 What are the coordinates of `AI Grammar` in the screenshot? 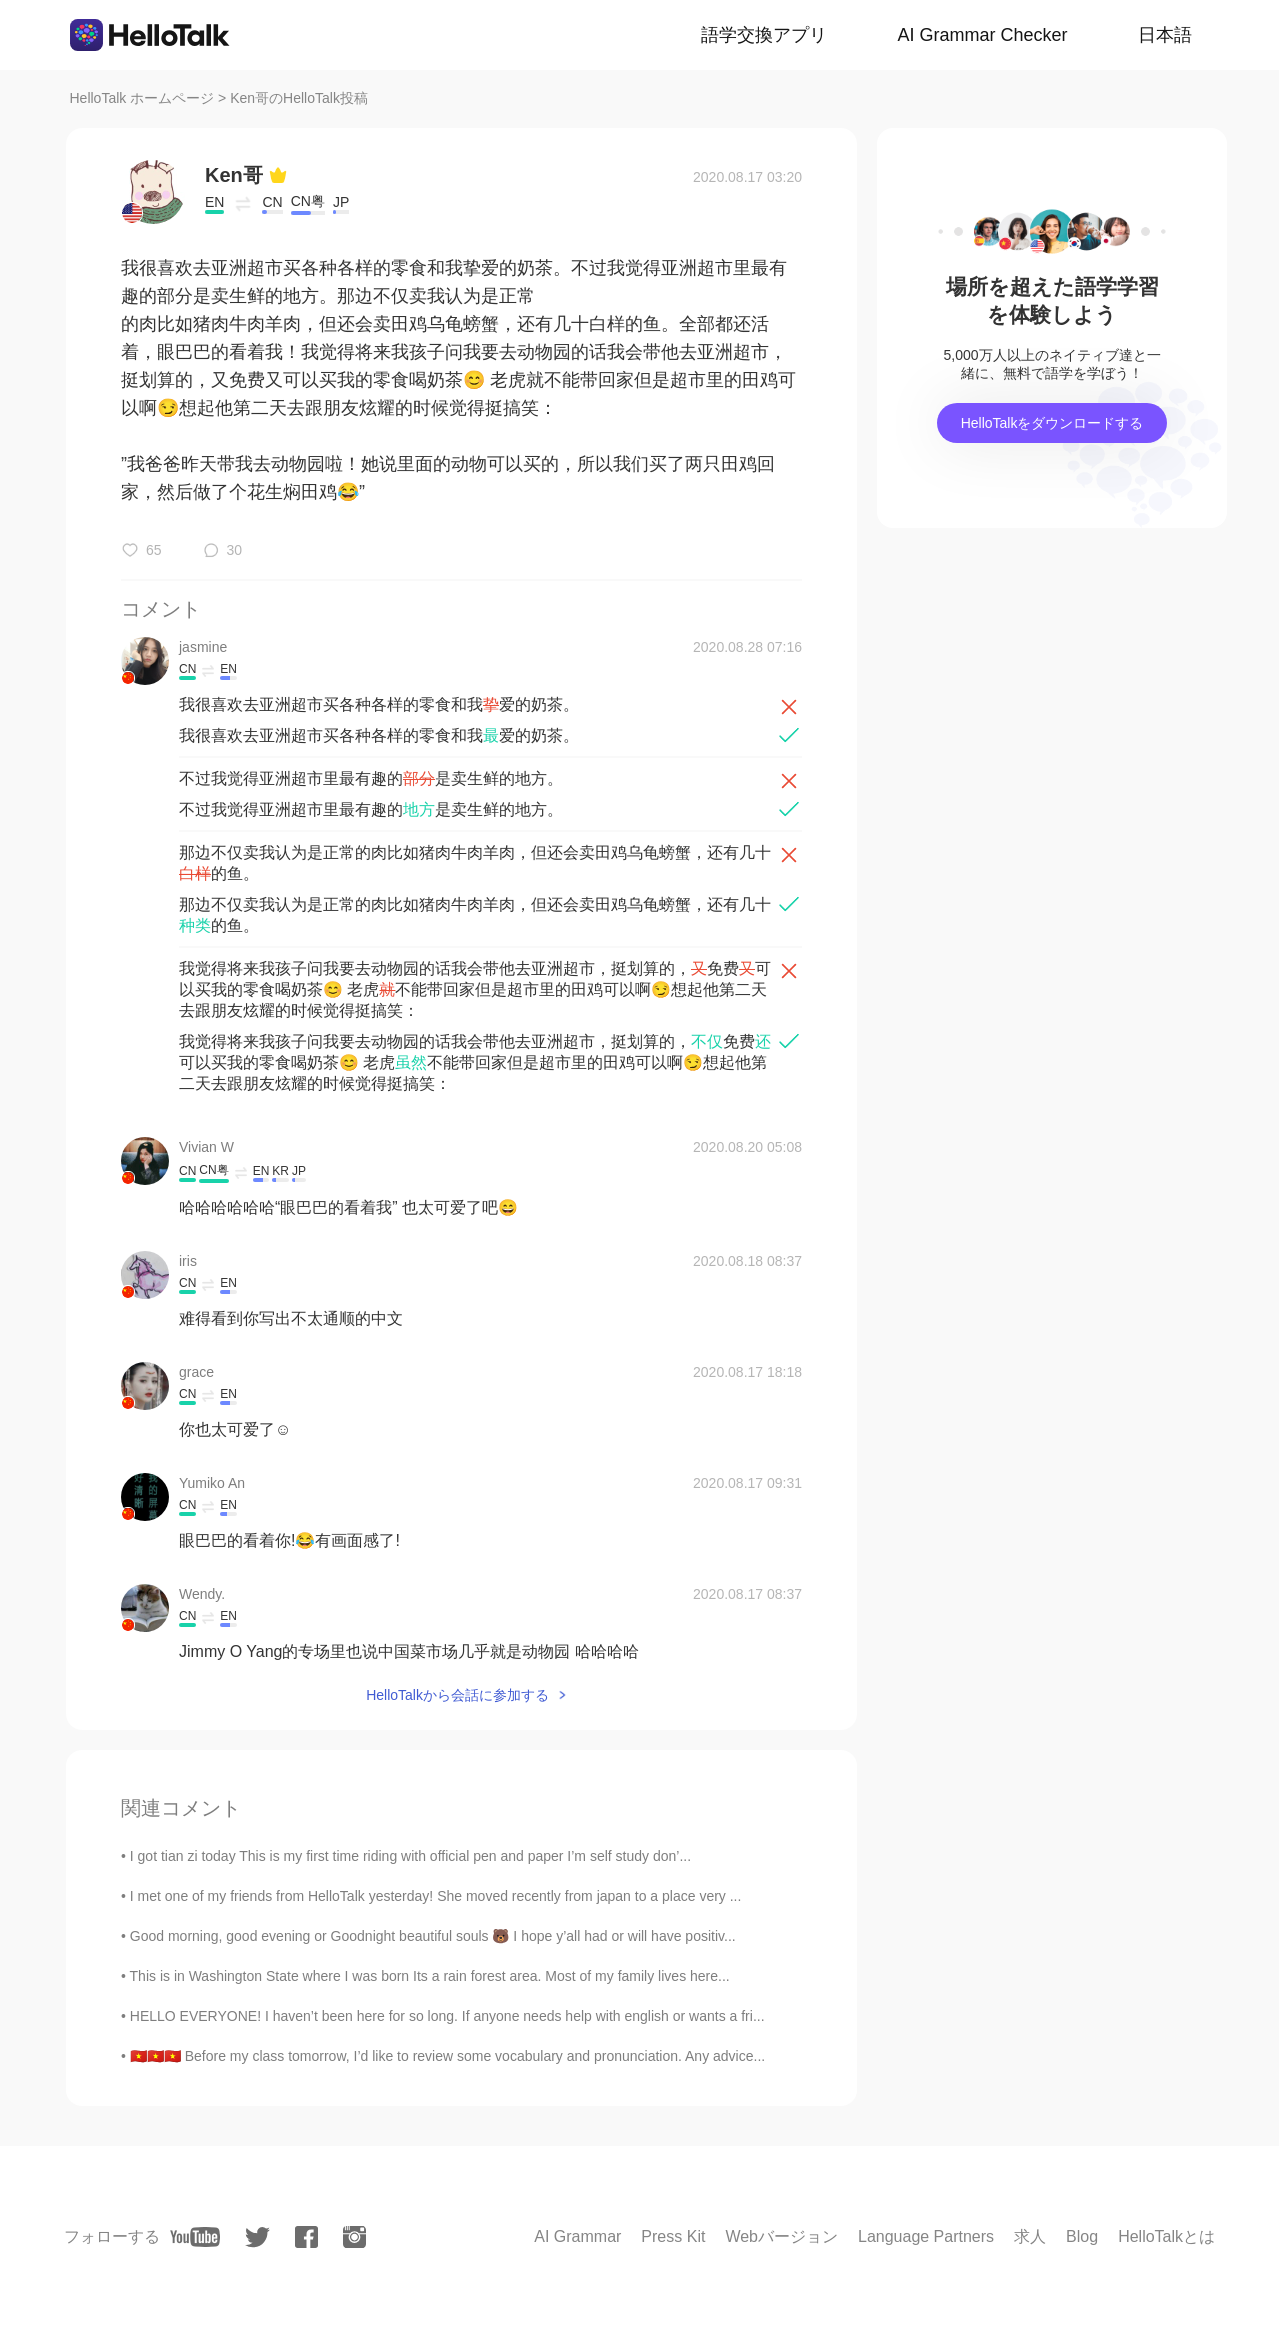 It's located at (577, 2236).